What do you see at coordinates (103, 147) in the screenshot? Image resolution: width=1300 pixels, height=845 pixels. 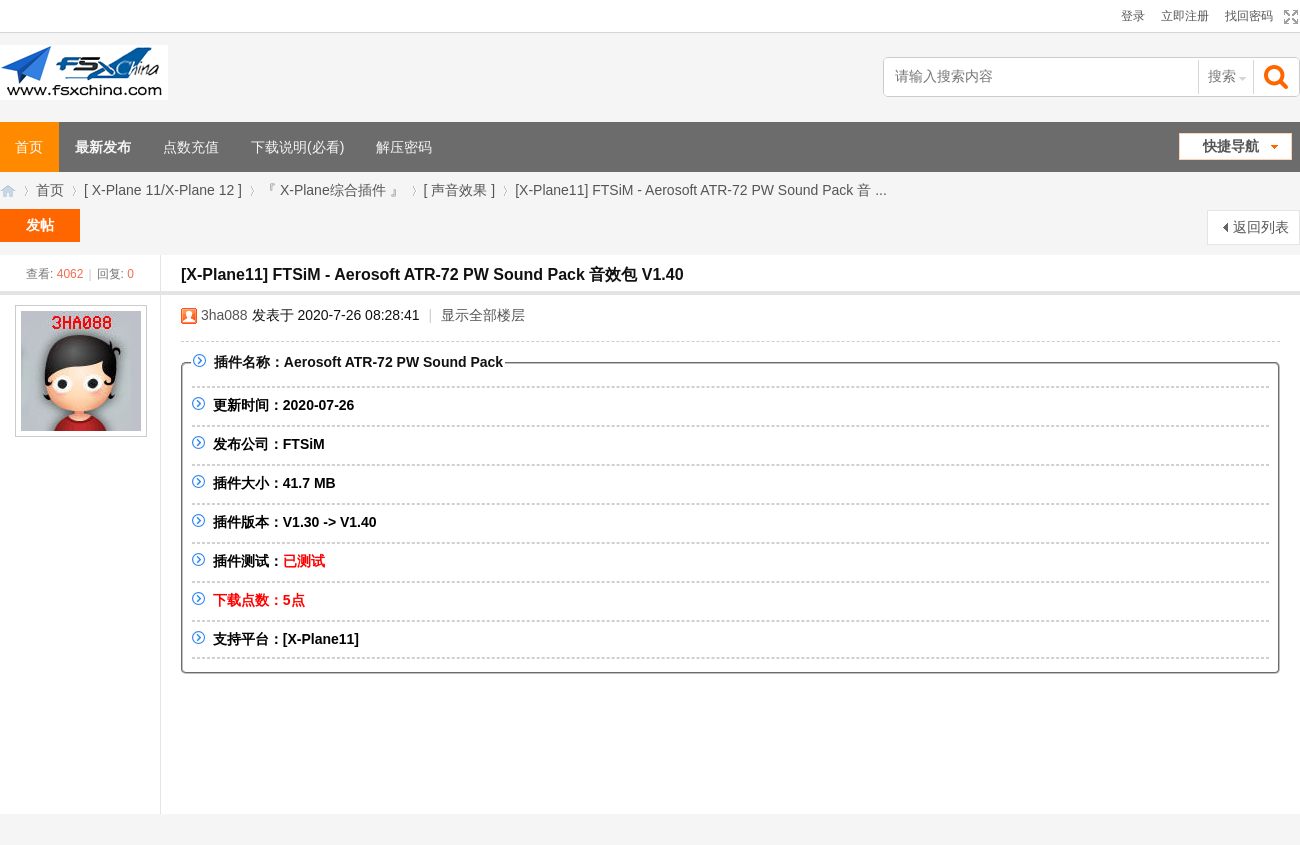 I see `最新发布` at bounding box center [103, 147].